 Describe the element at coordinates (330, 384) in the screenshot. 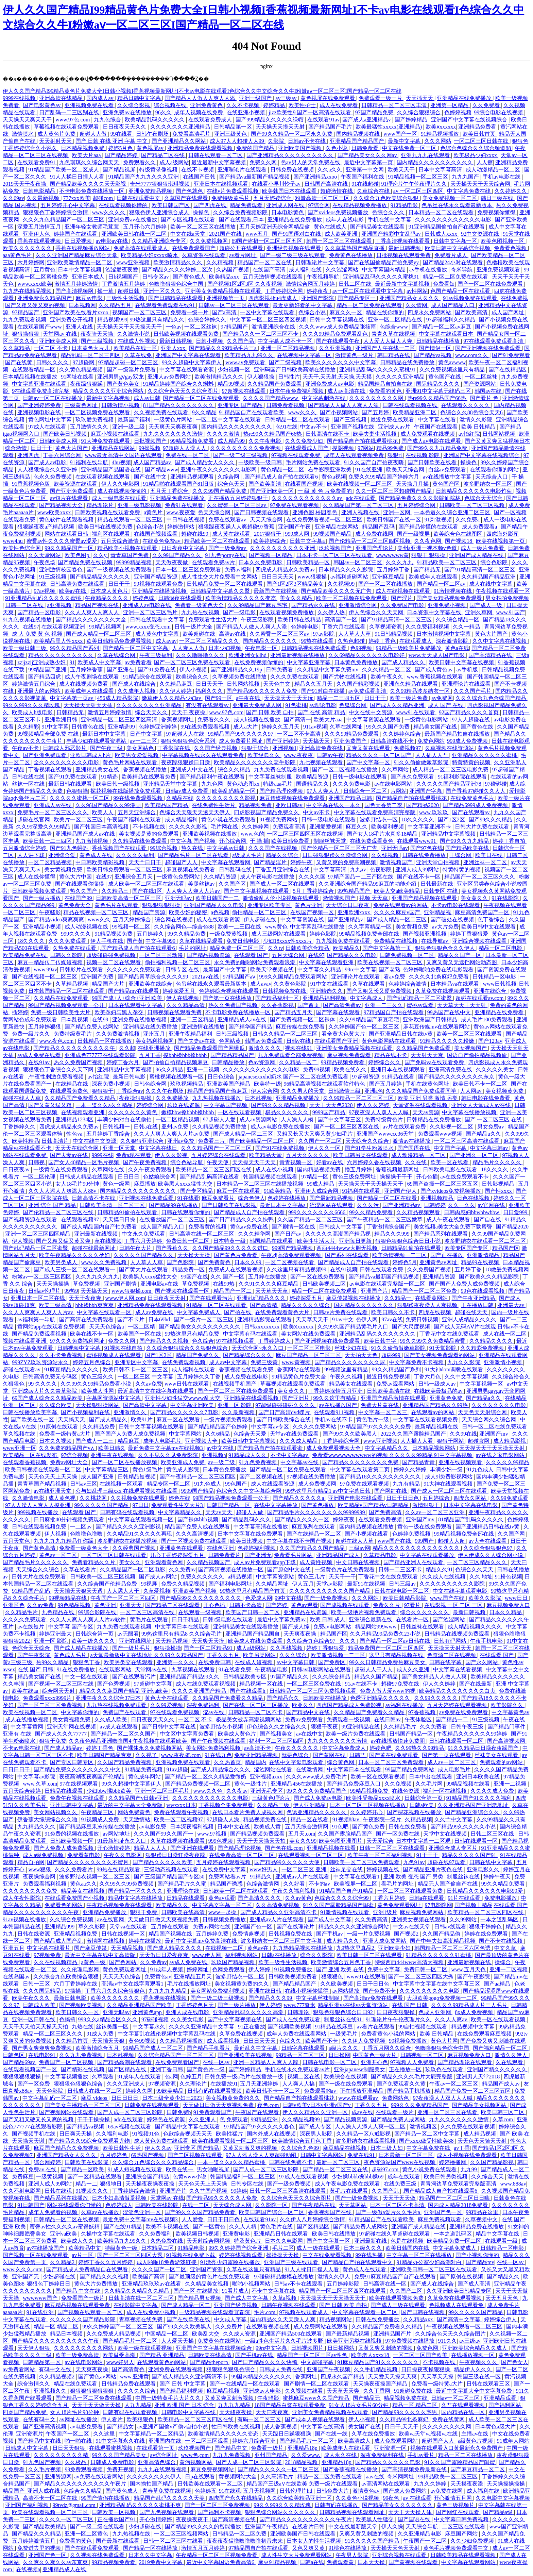

I see `亚洲免费成人av电影` at that location.